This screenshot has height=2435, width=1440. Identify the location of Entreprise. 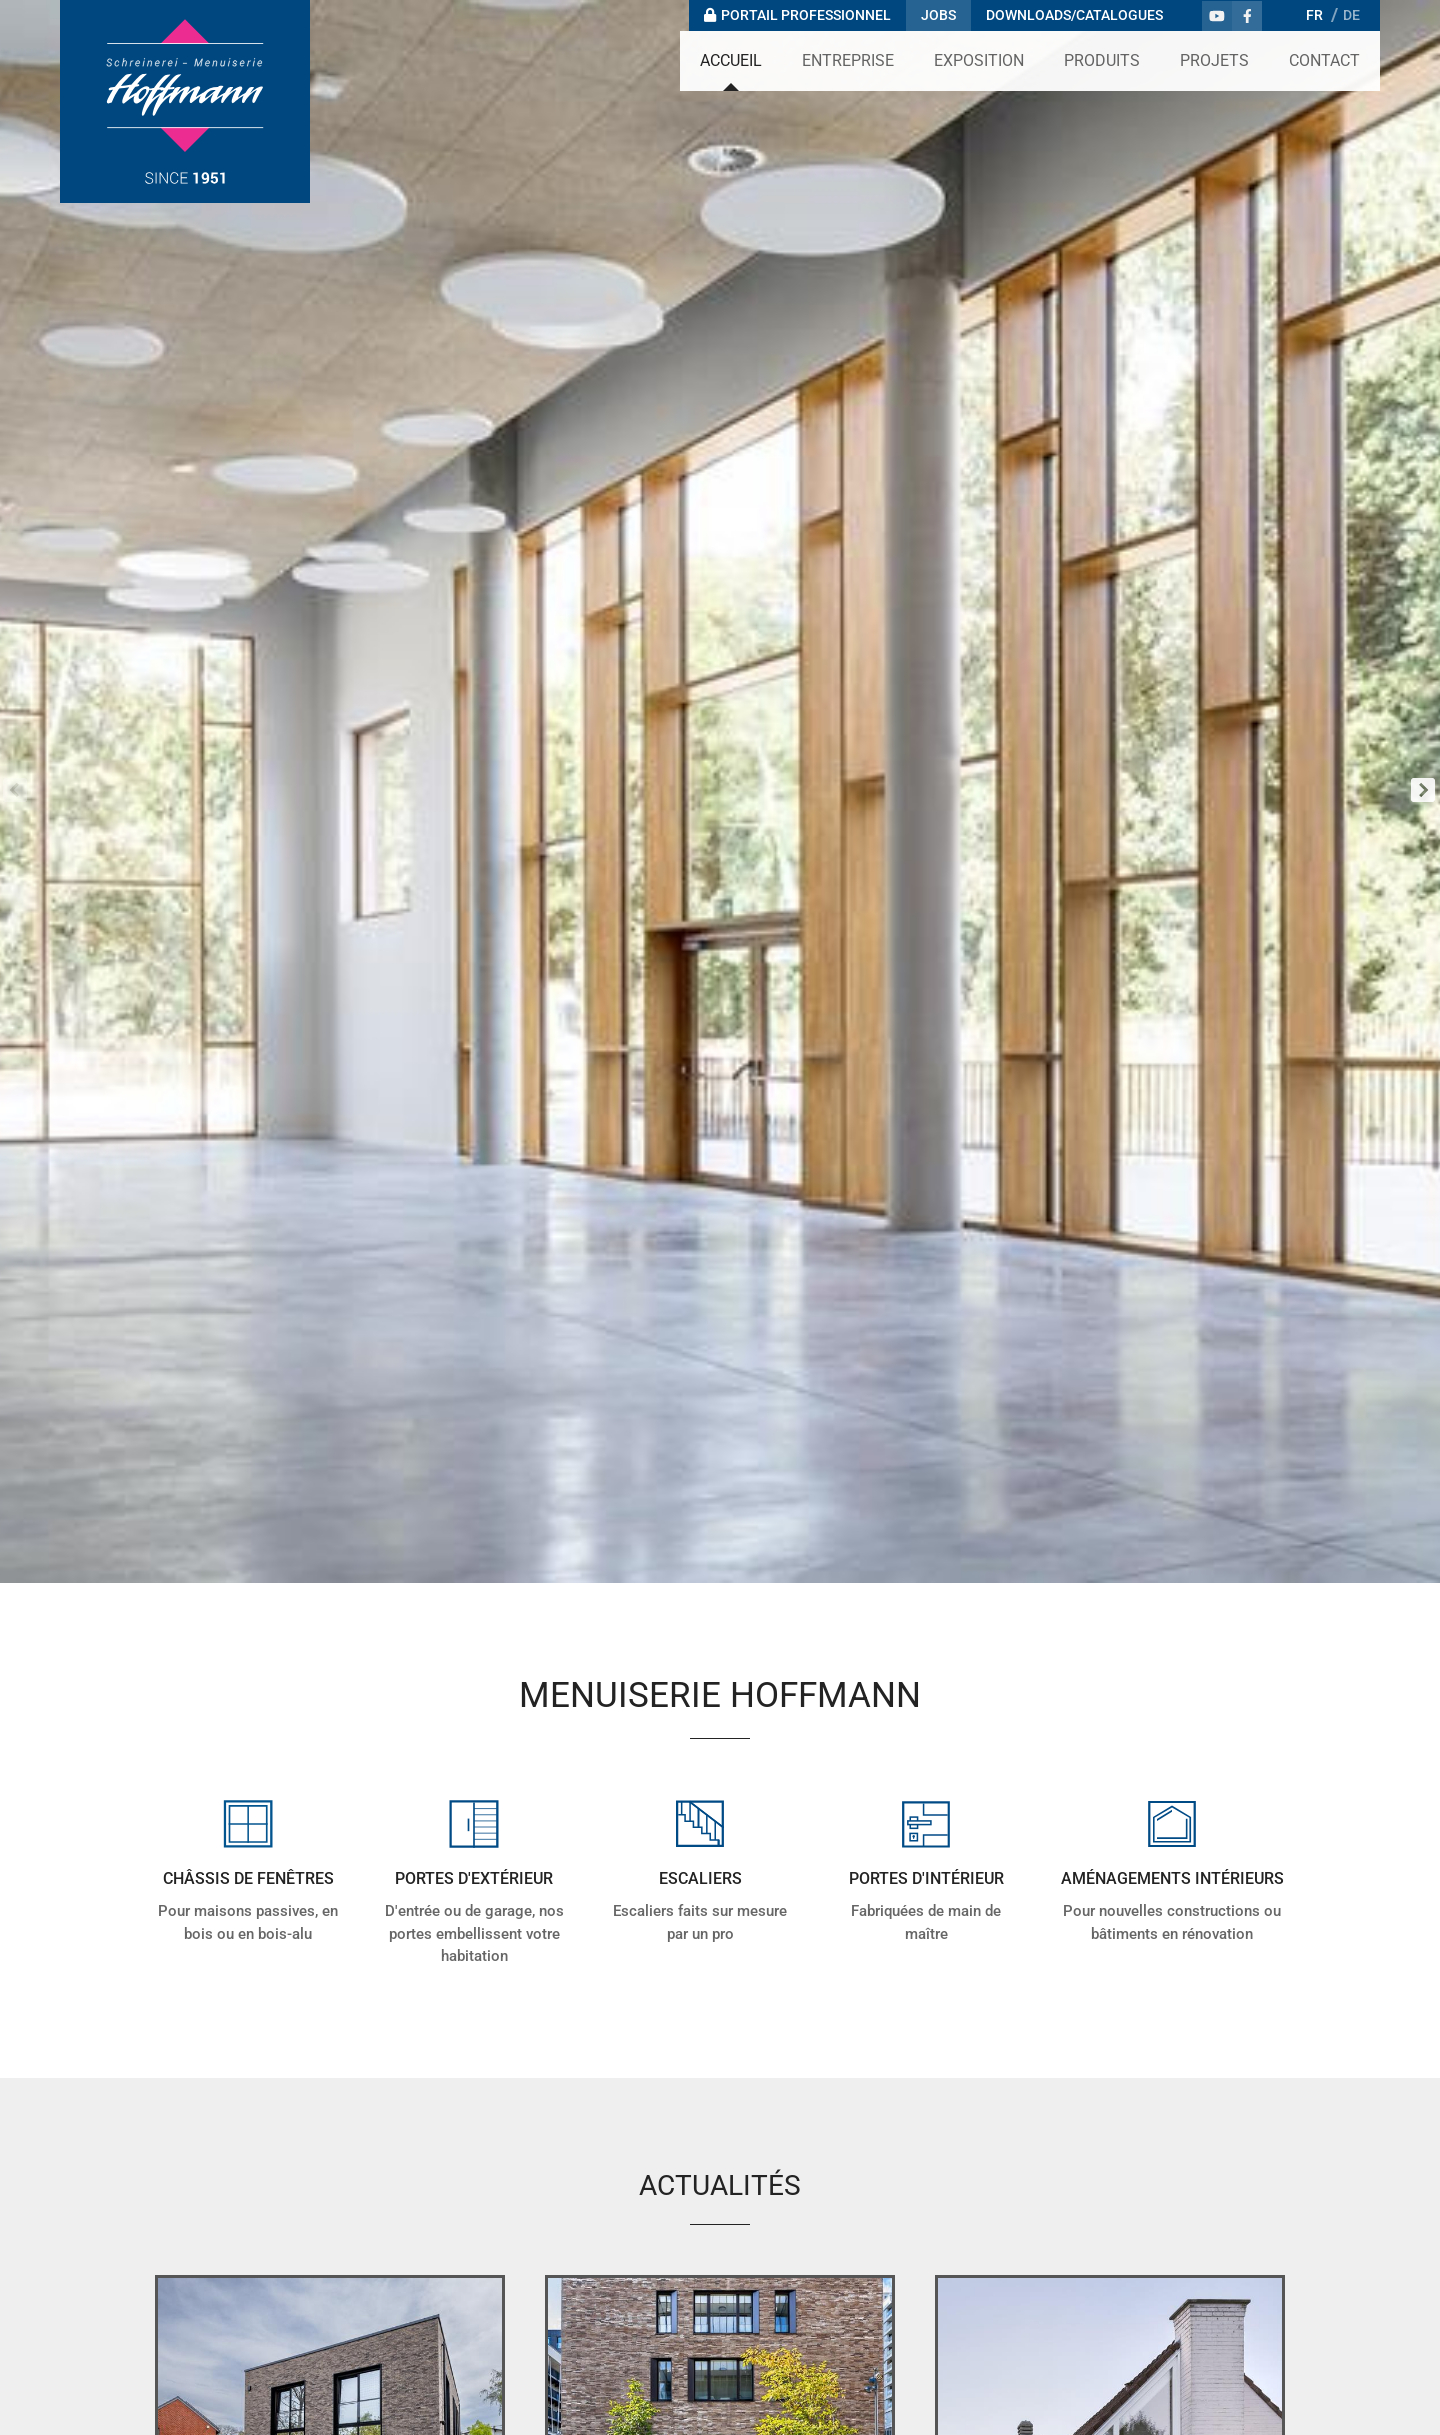
(848, 60).